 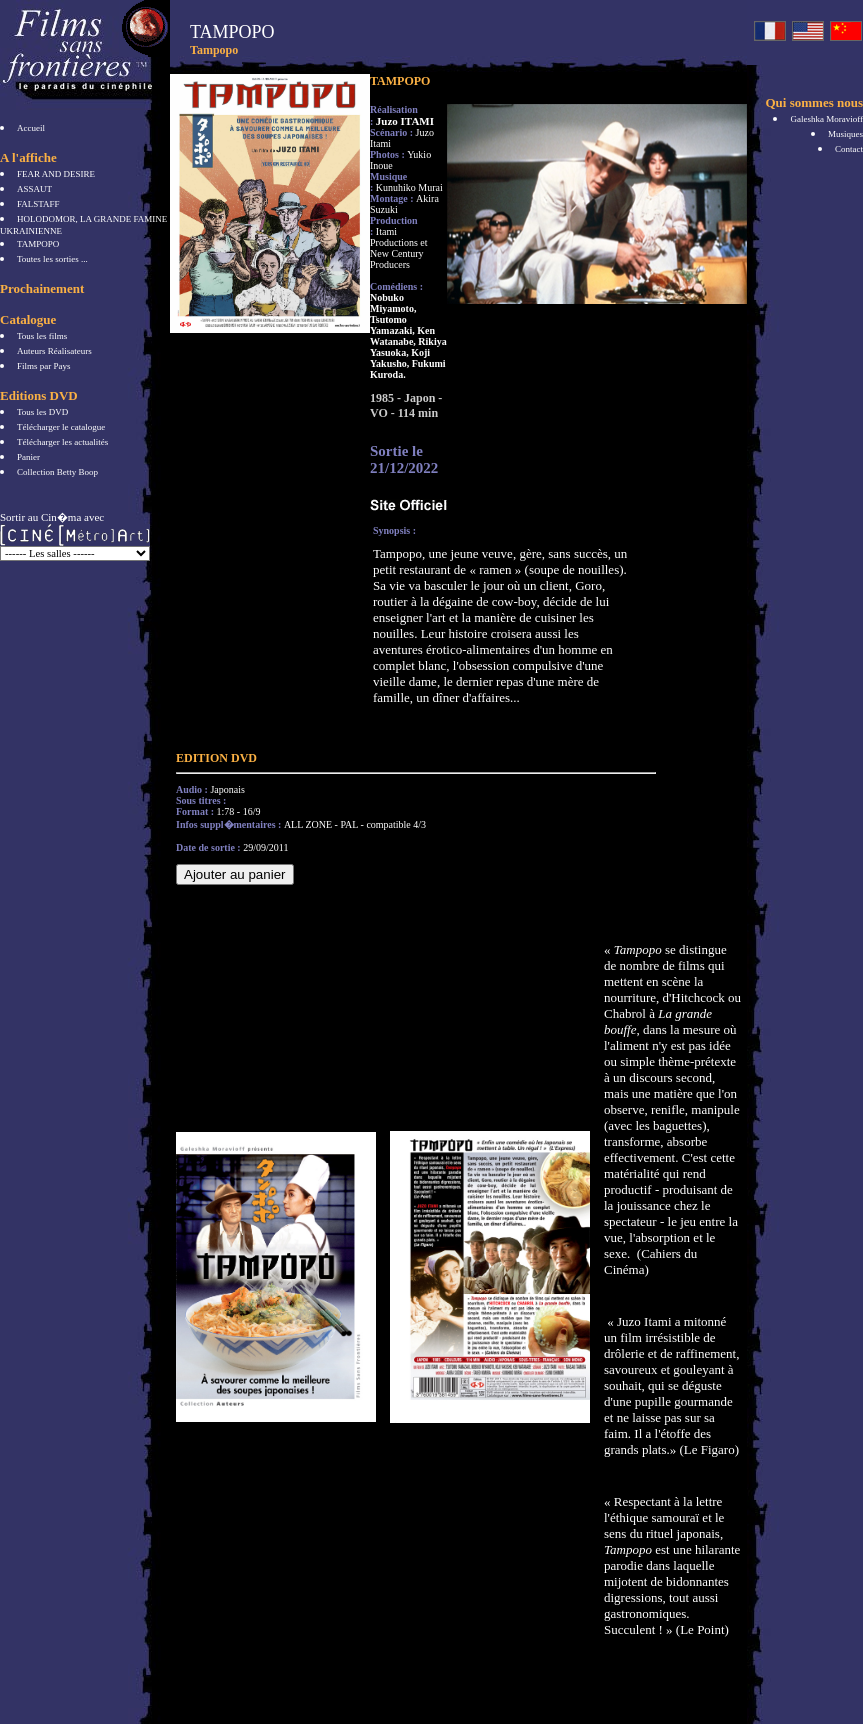 What do you see at coordinates (28, 457) in the screenshot?
I see `Panier` at bounding box center [28, 457].